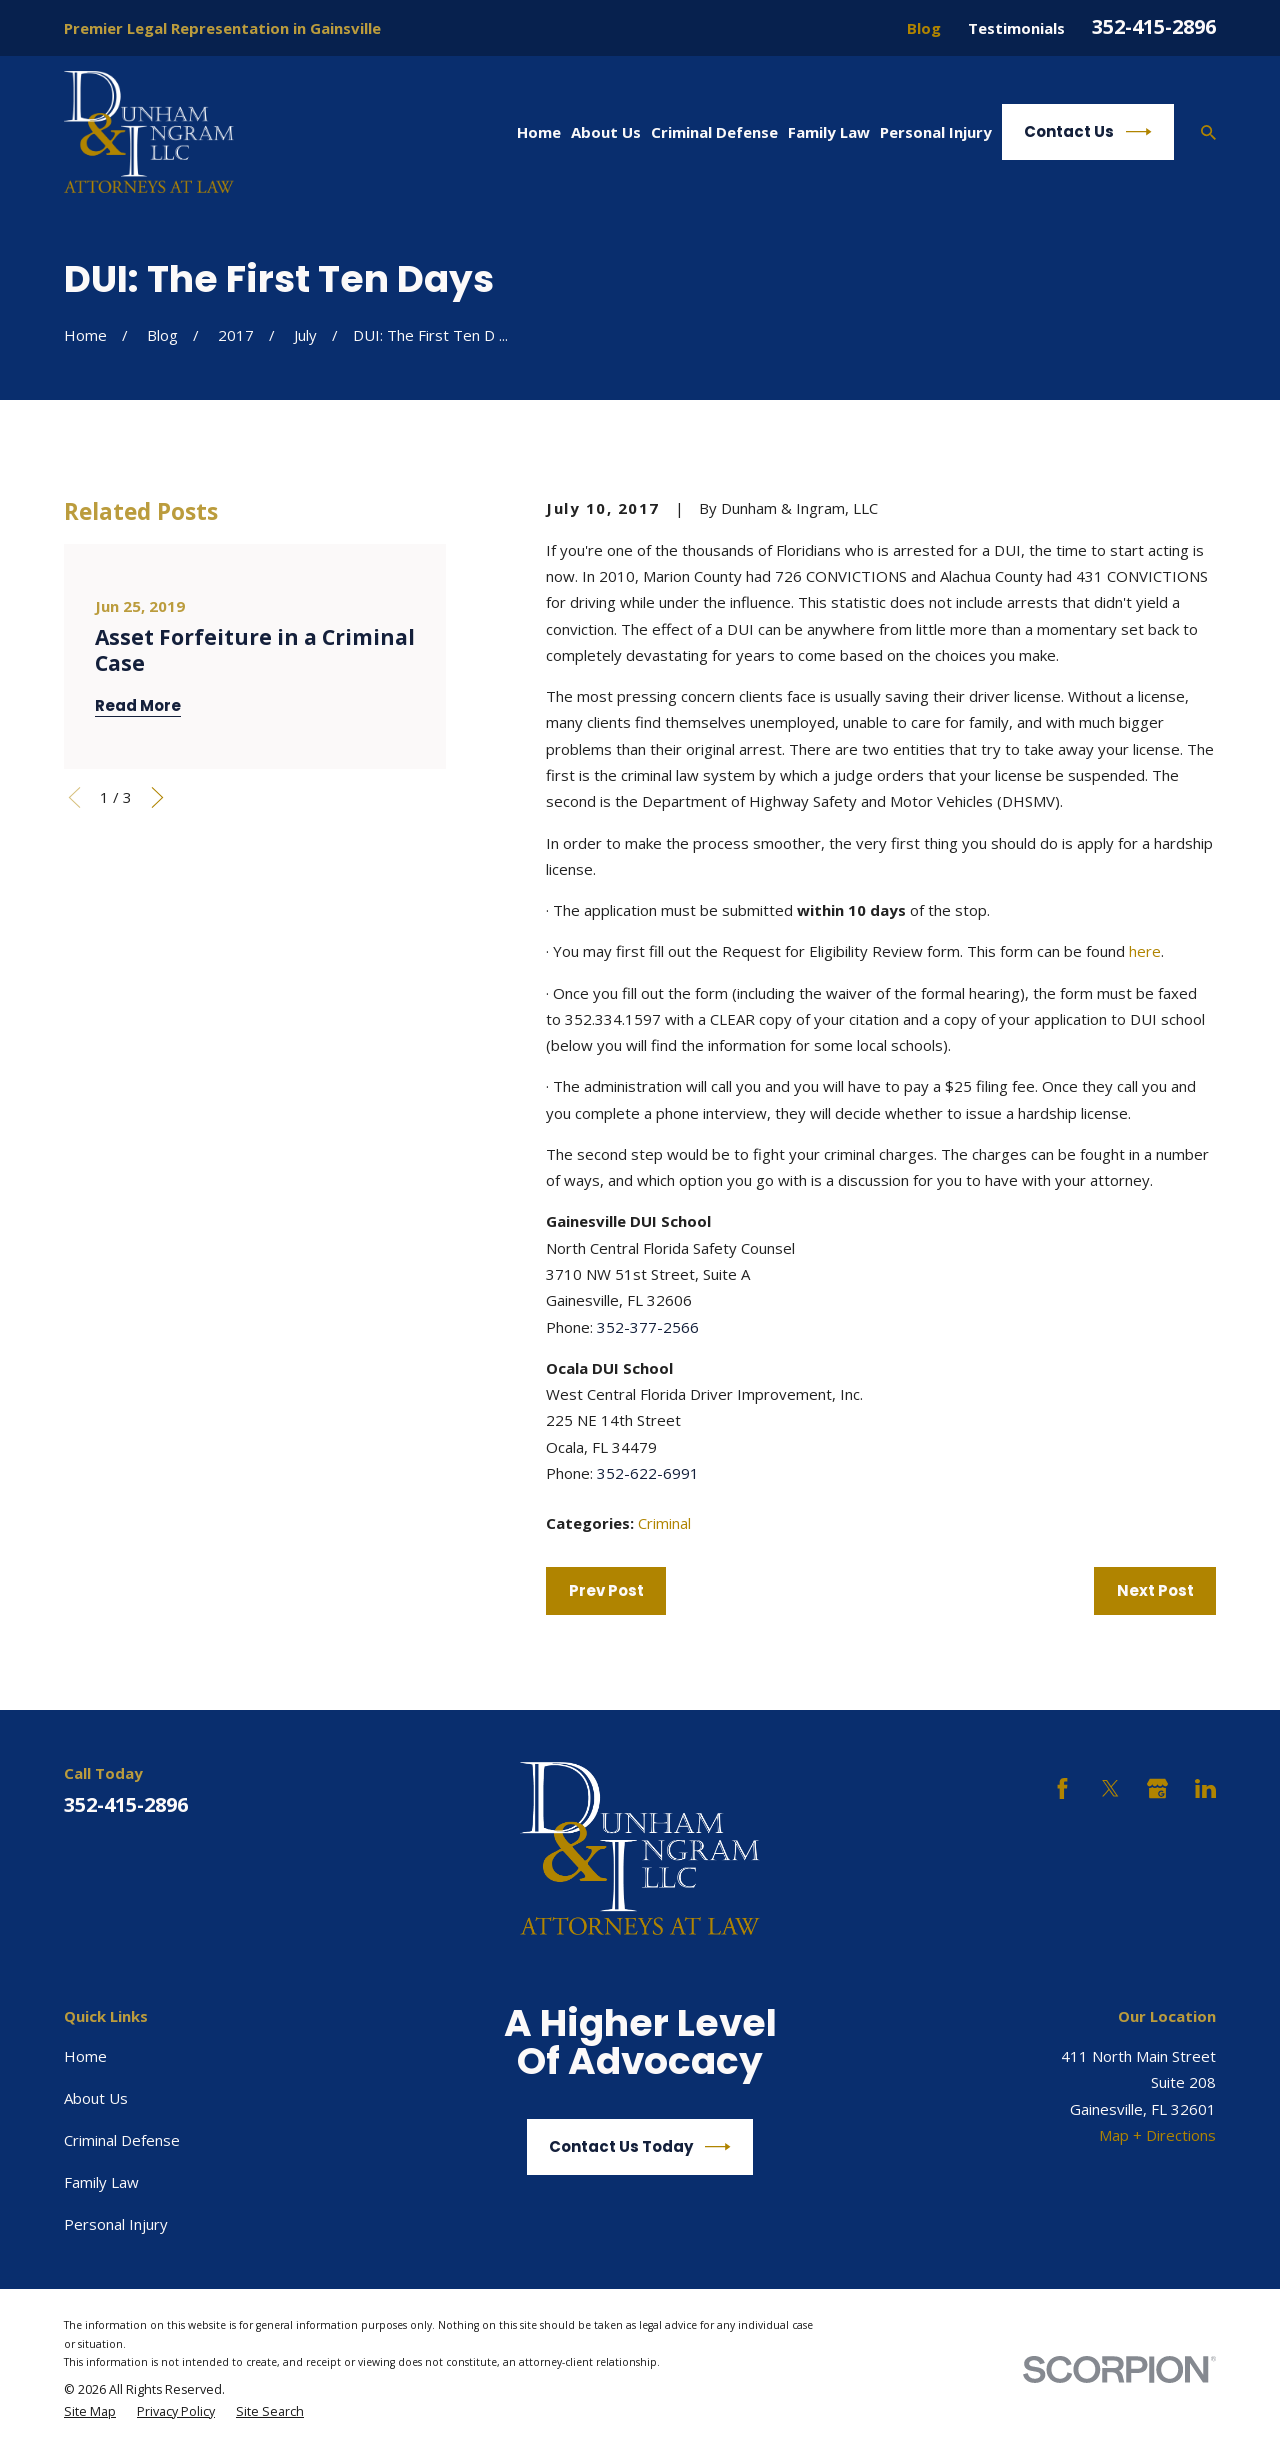 The image size is (1280, 2450). What do you see at coordinates (101, 2182) in the screenshot?
I see `Family Law` at bounding box center [101, 2182].